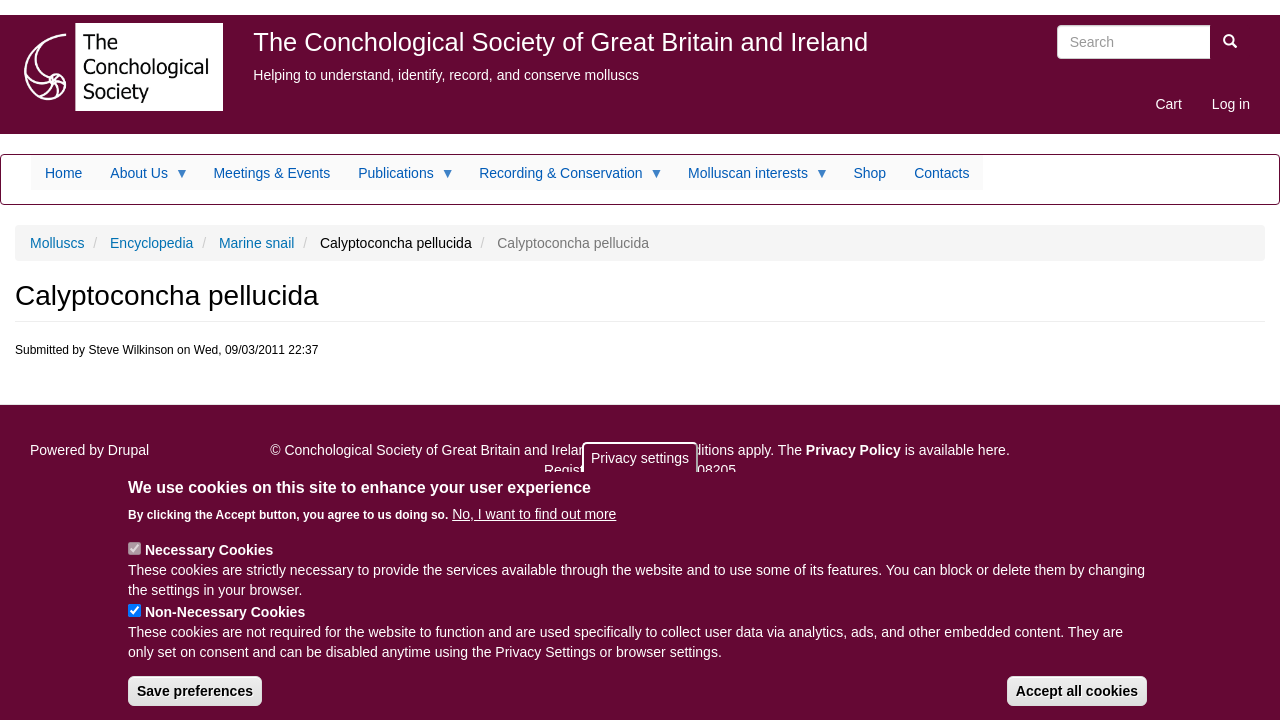  What do you see at coordinates (1231, 104) in the screenshot?
I see `Log in` at bounding box center [1231, 104].